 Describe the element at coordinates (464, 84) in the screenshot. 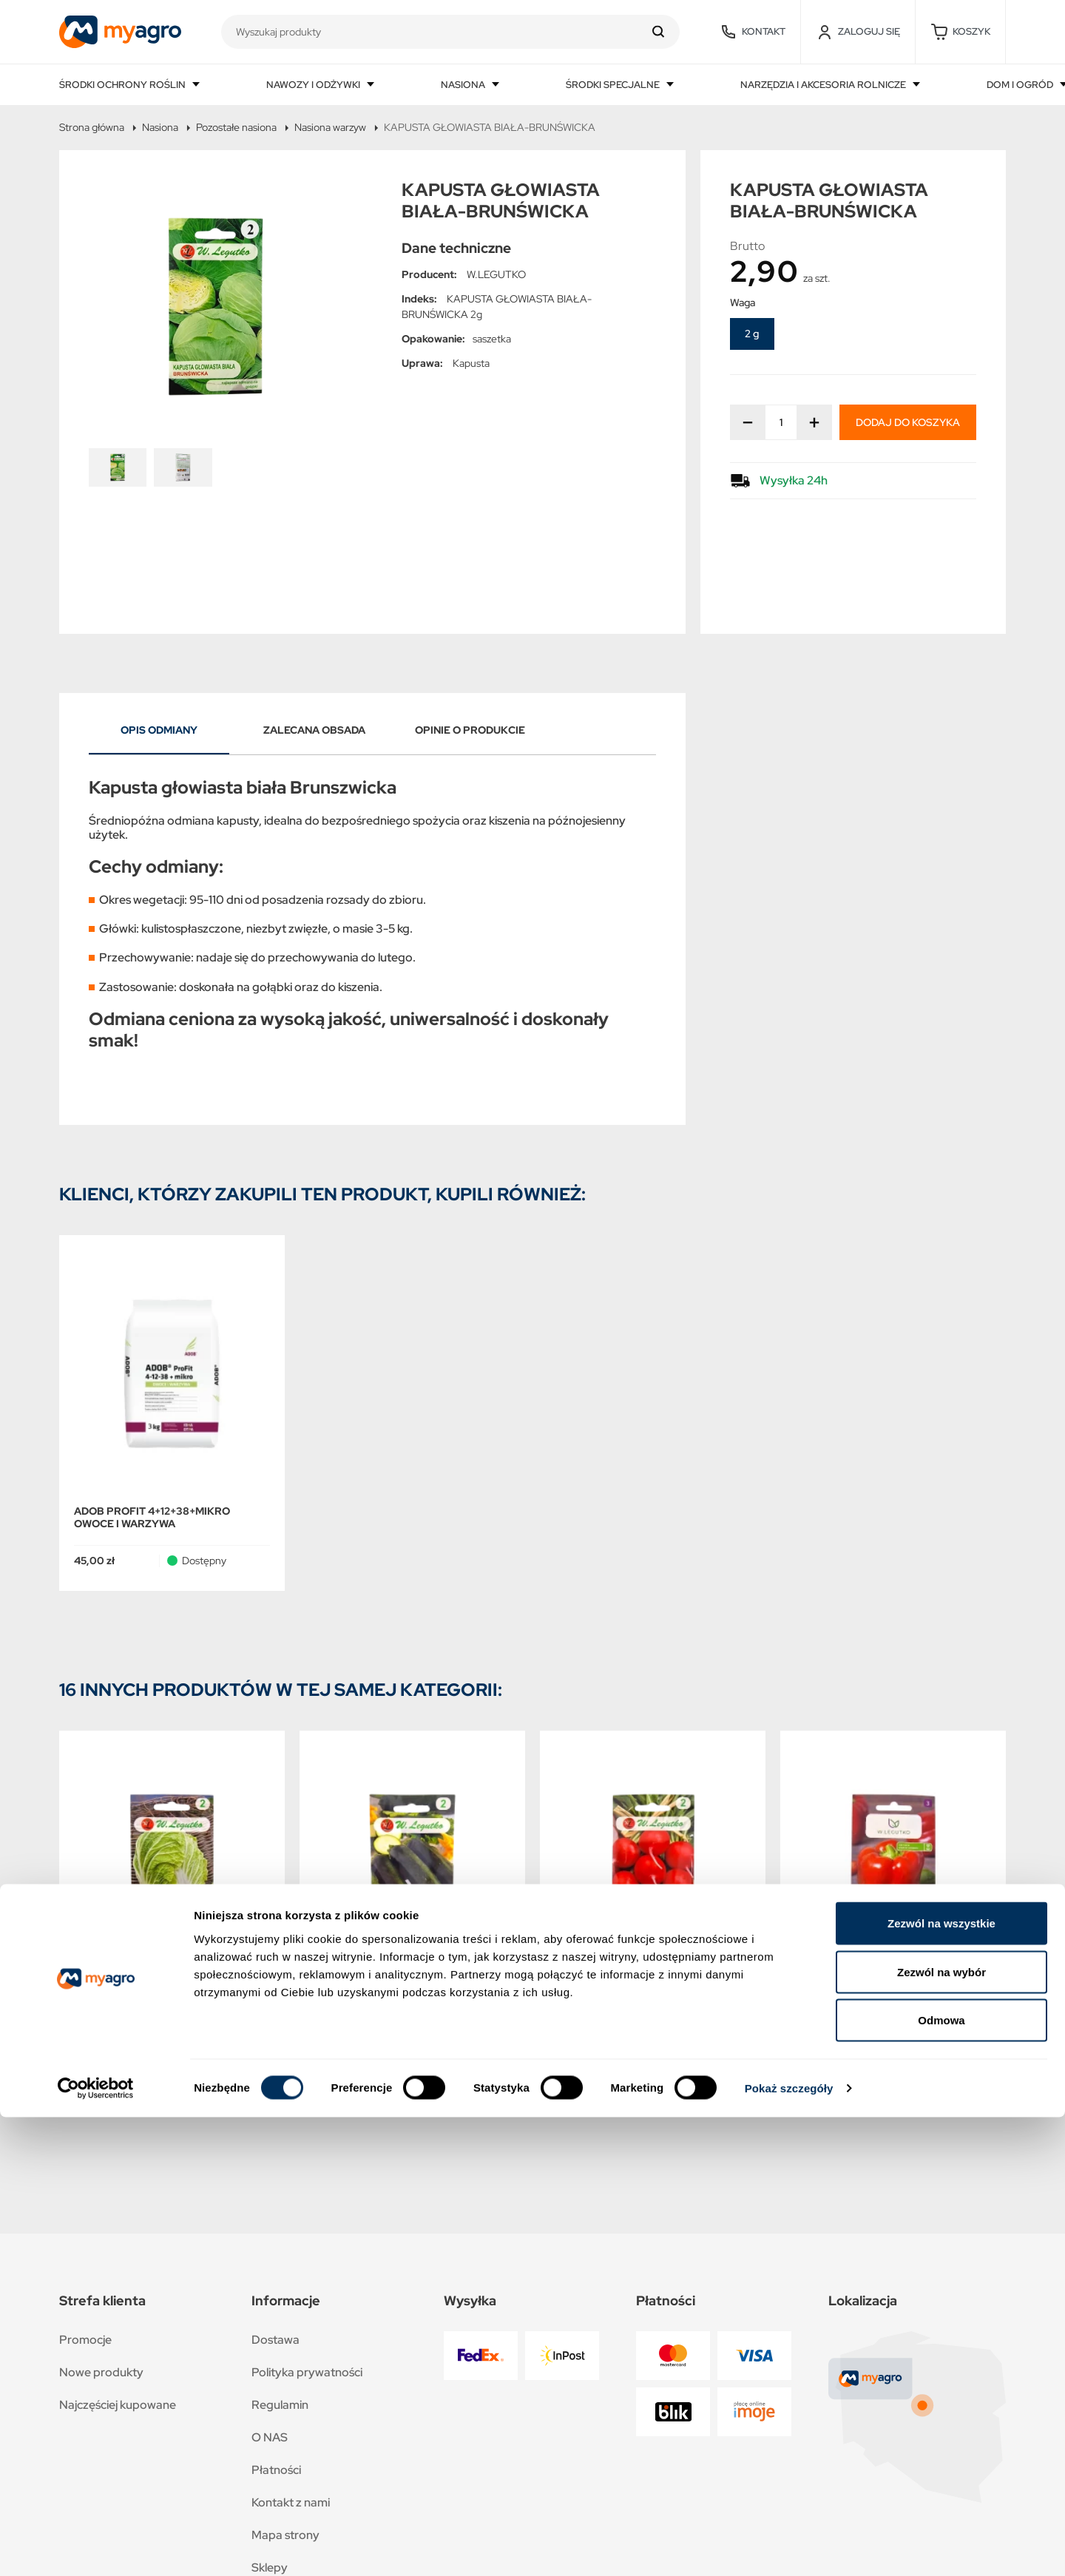

I see `Nasiona` at that location.